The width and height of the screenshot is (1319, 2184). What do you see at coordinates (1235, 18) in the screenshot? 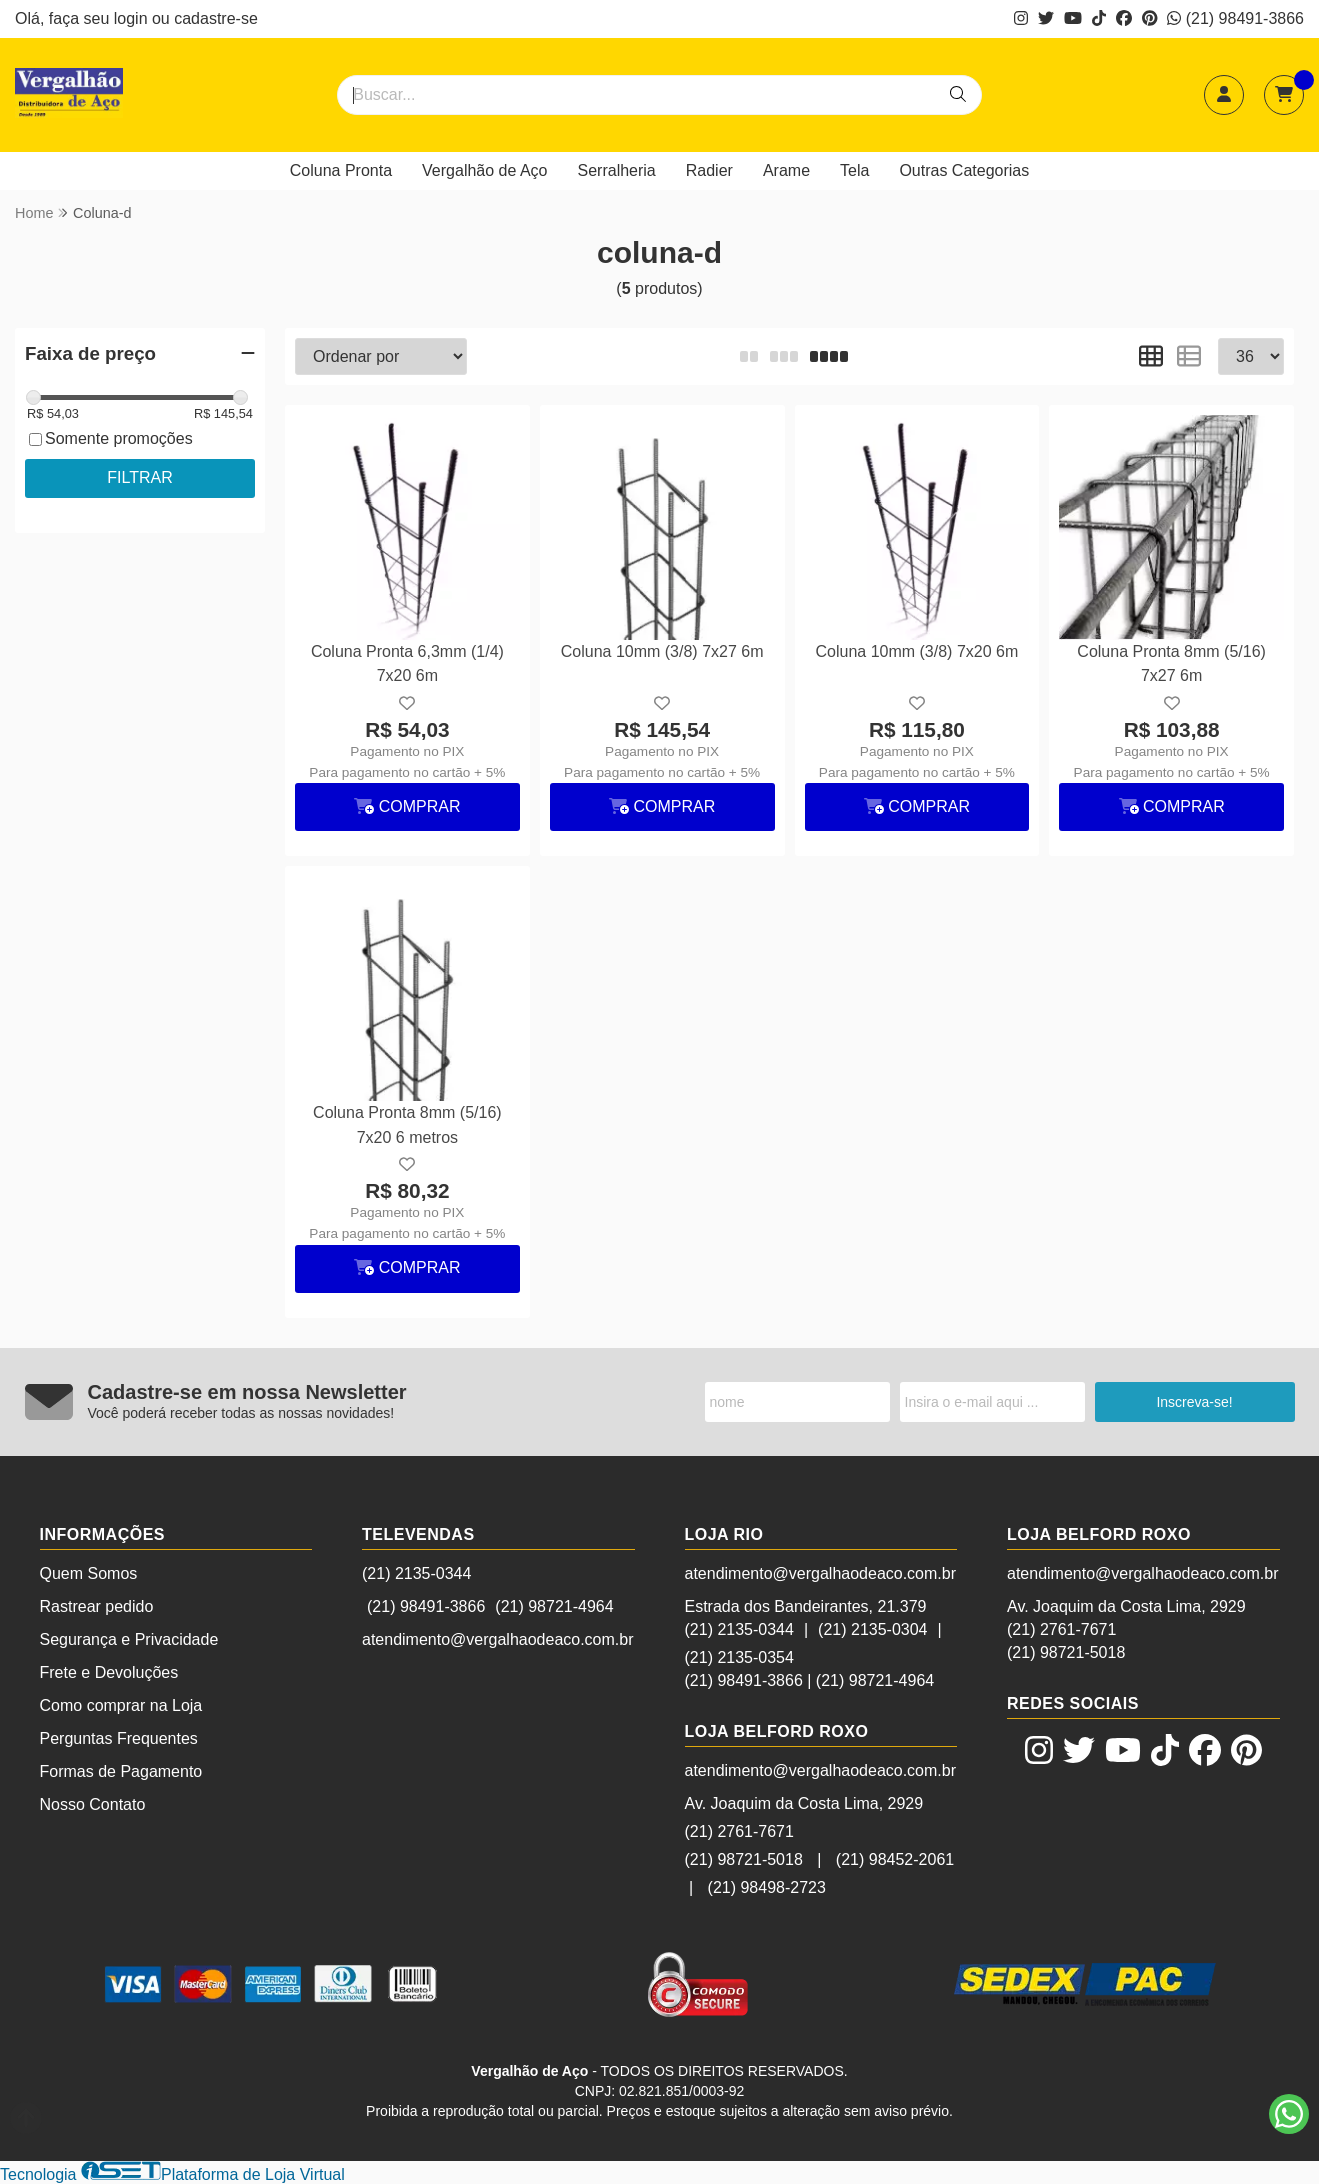
I see `(21) 98491-3866` at bounding box center [1235, 18].